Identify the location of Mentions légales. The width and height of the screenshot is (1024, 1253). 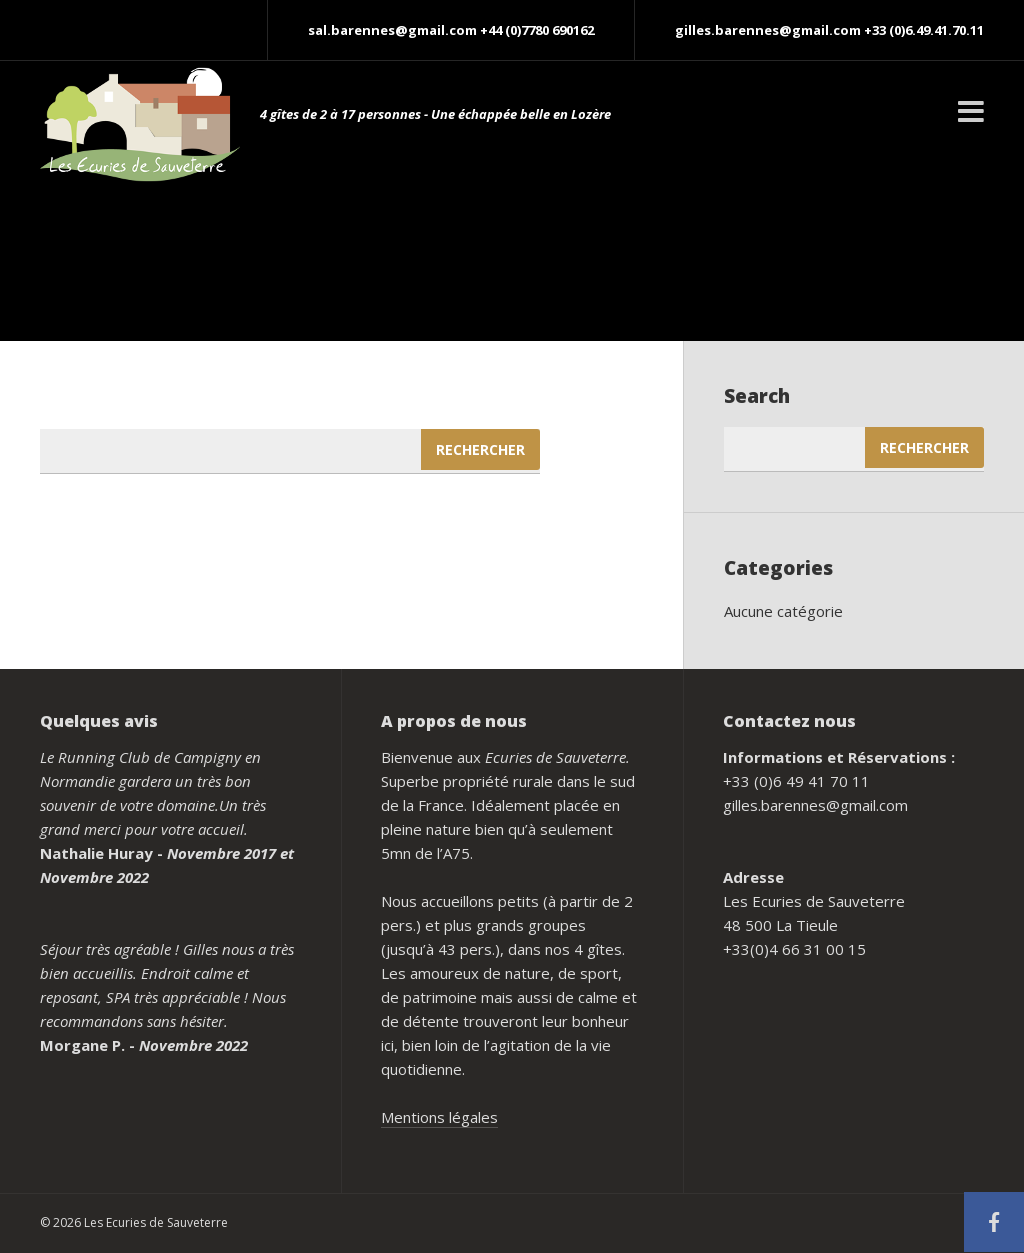
(439, 1117).